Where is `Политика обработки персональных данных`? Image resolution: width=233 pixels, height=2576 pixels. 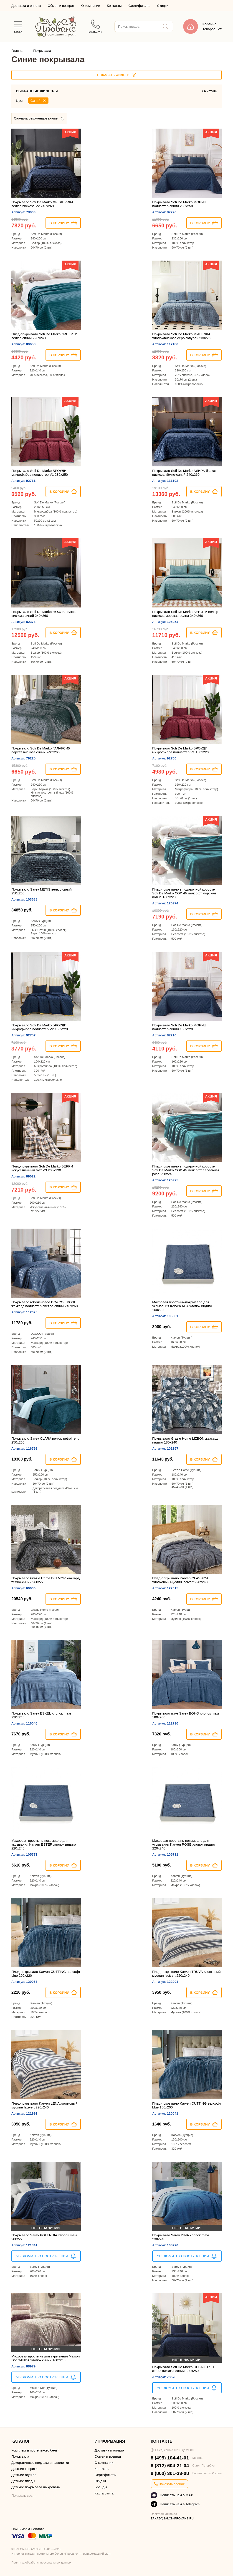
Политика обработки персональных данных is located at coordinates (41, 2562).